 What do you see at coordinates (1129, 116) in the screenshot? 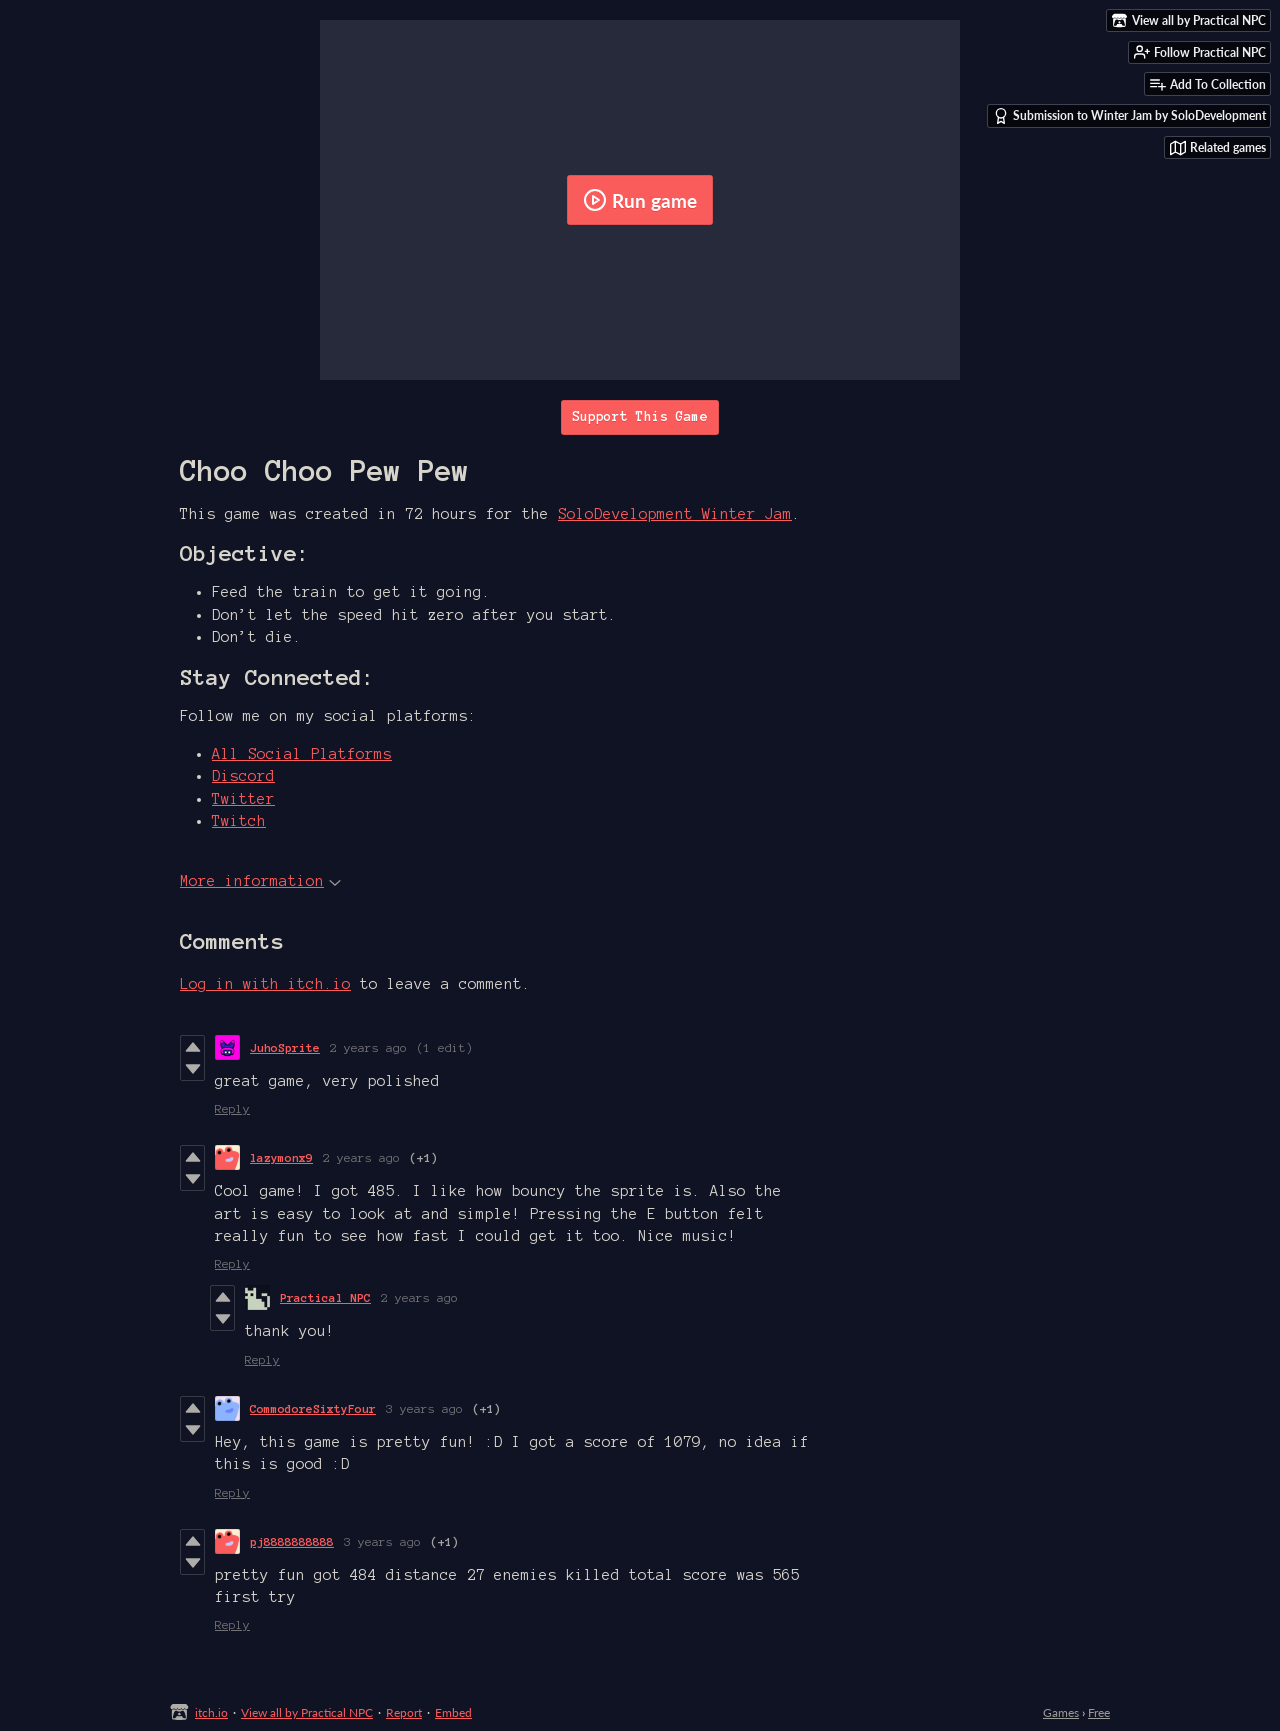
I see `Submission to Winter Jam by SoloDevelopment` at bounding box center [1129, 116].